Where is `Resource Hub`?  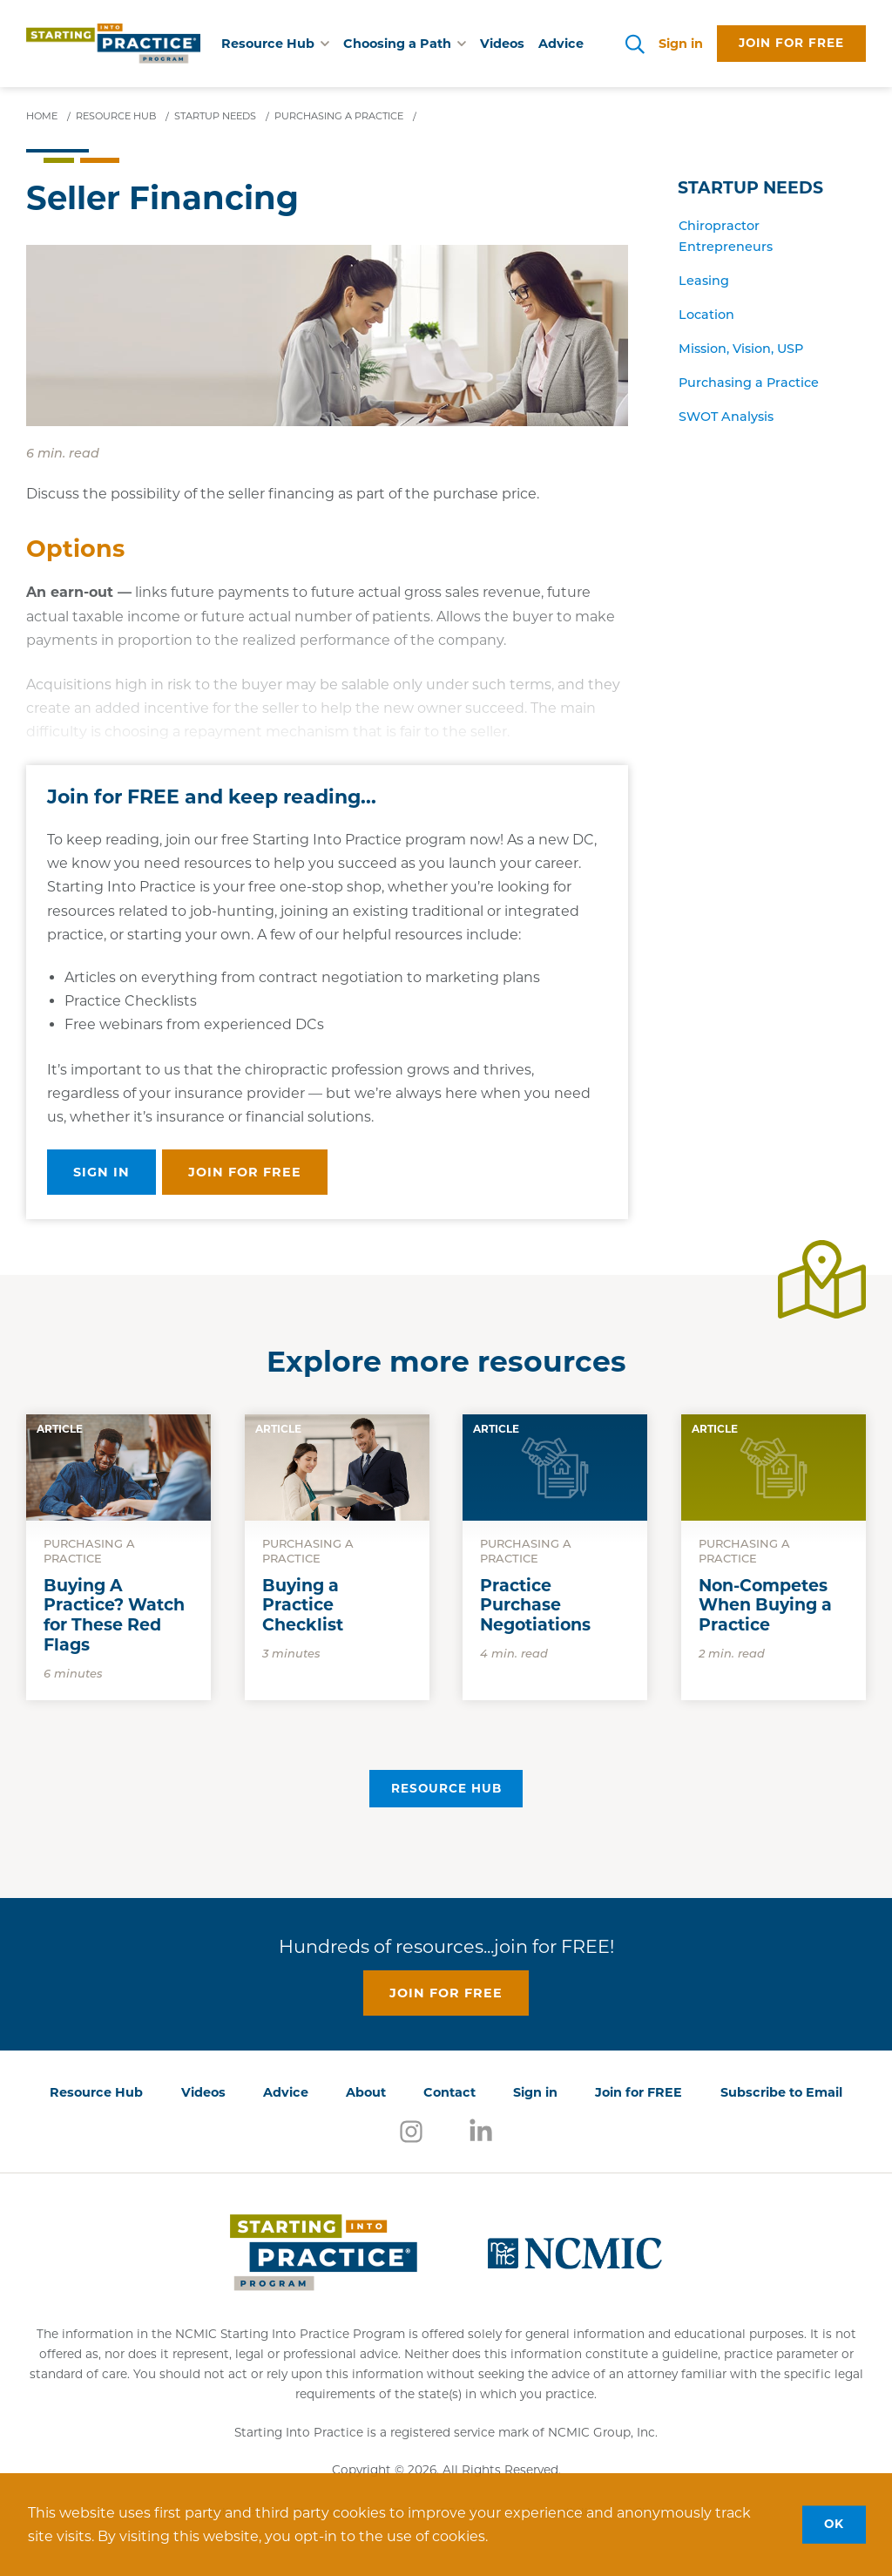 Resource Hub is located at coordinates (446, 1788).